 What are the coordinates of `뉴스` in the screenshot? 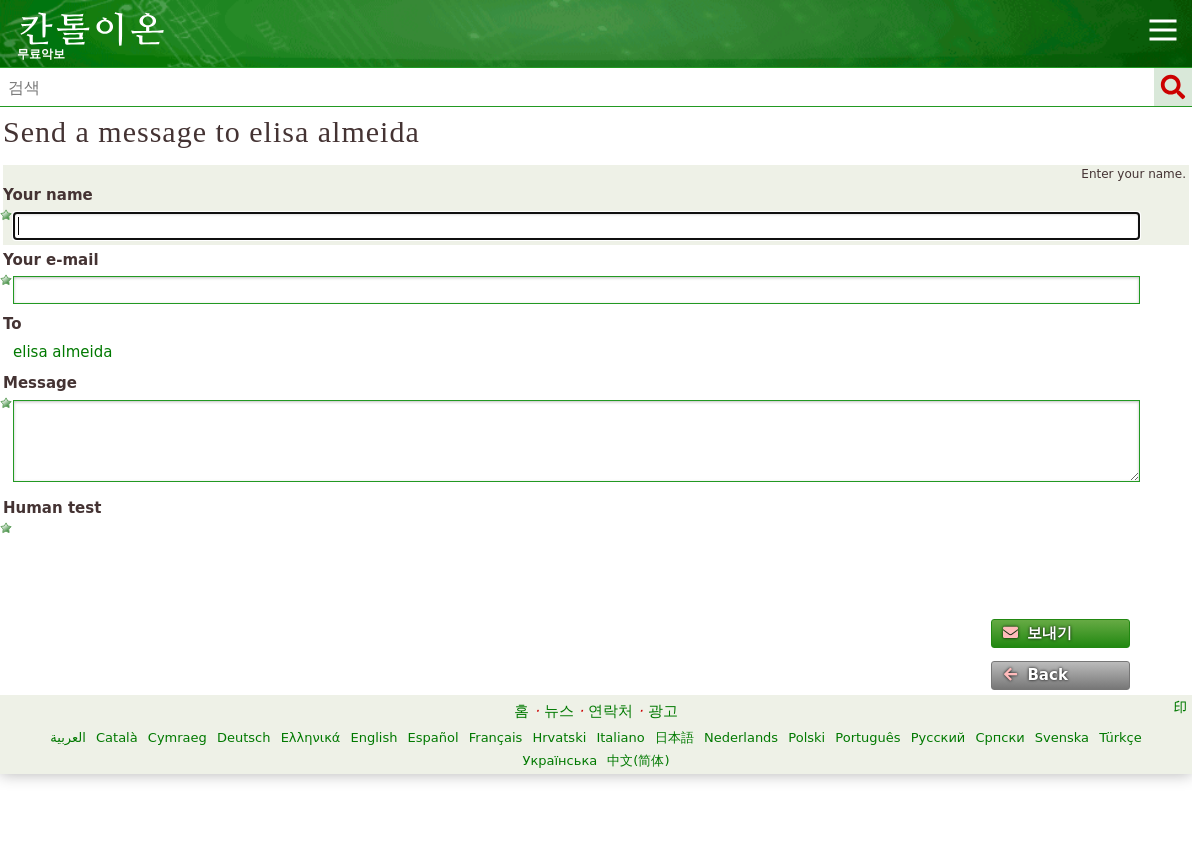 It's located at (559, 711).